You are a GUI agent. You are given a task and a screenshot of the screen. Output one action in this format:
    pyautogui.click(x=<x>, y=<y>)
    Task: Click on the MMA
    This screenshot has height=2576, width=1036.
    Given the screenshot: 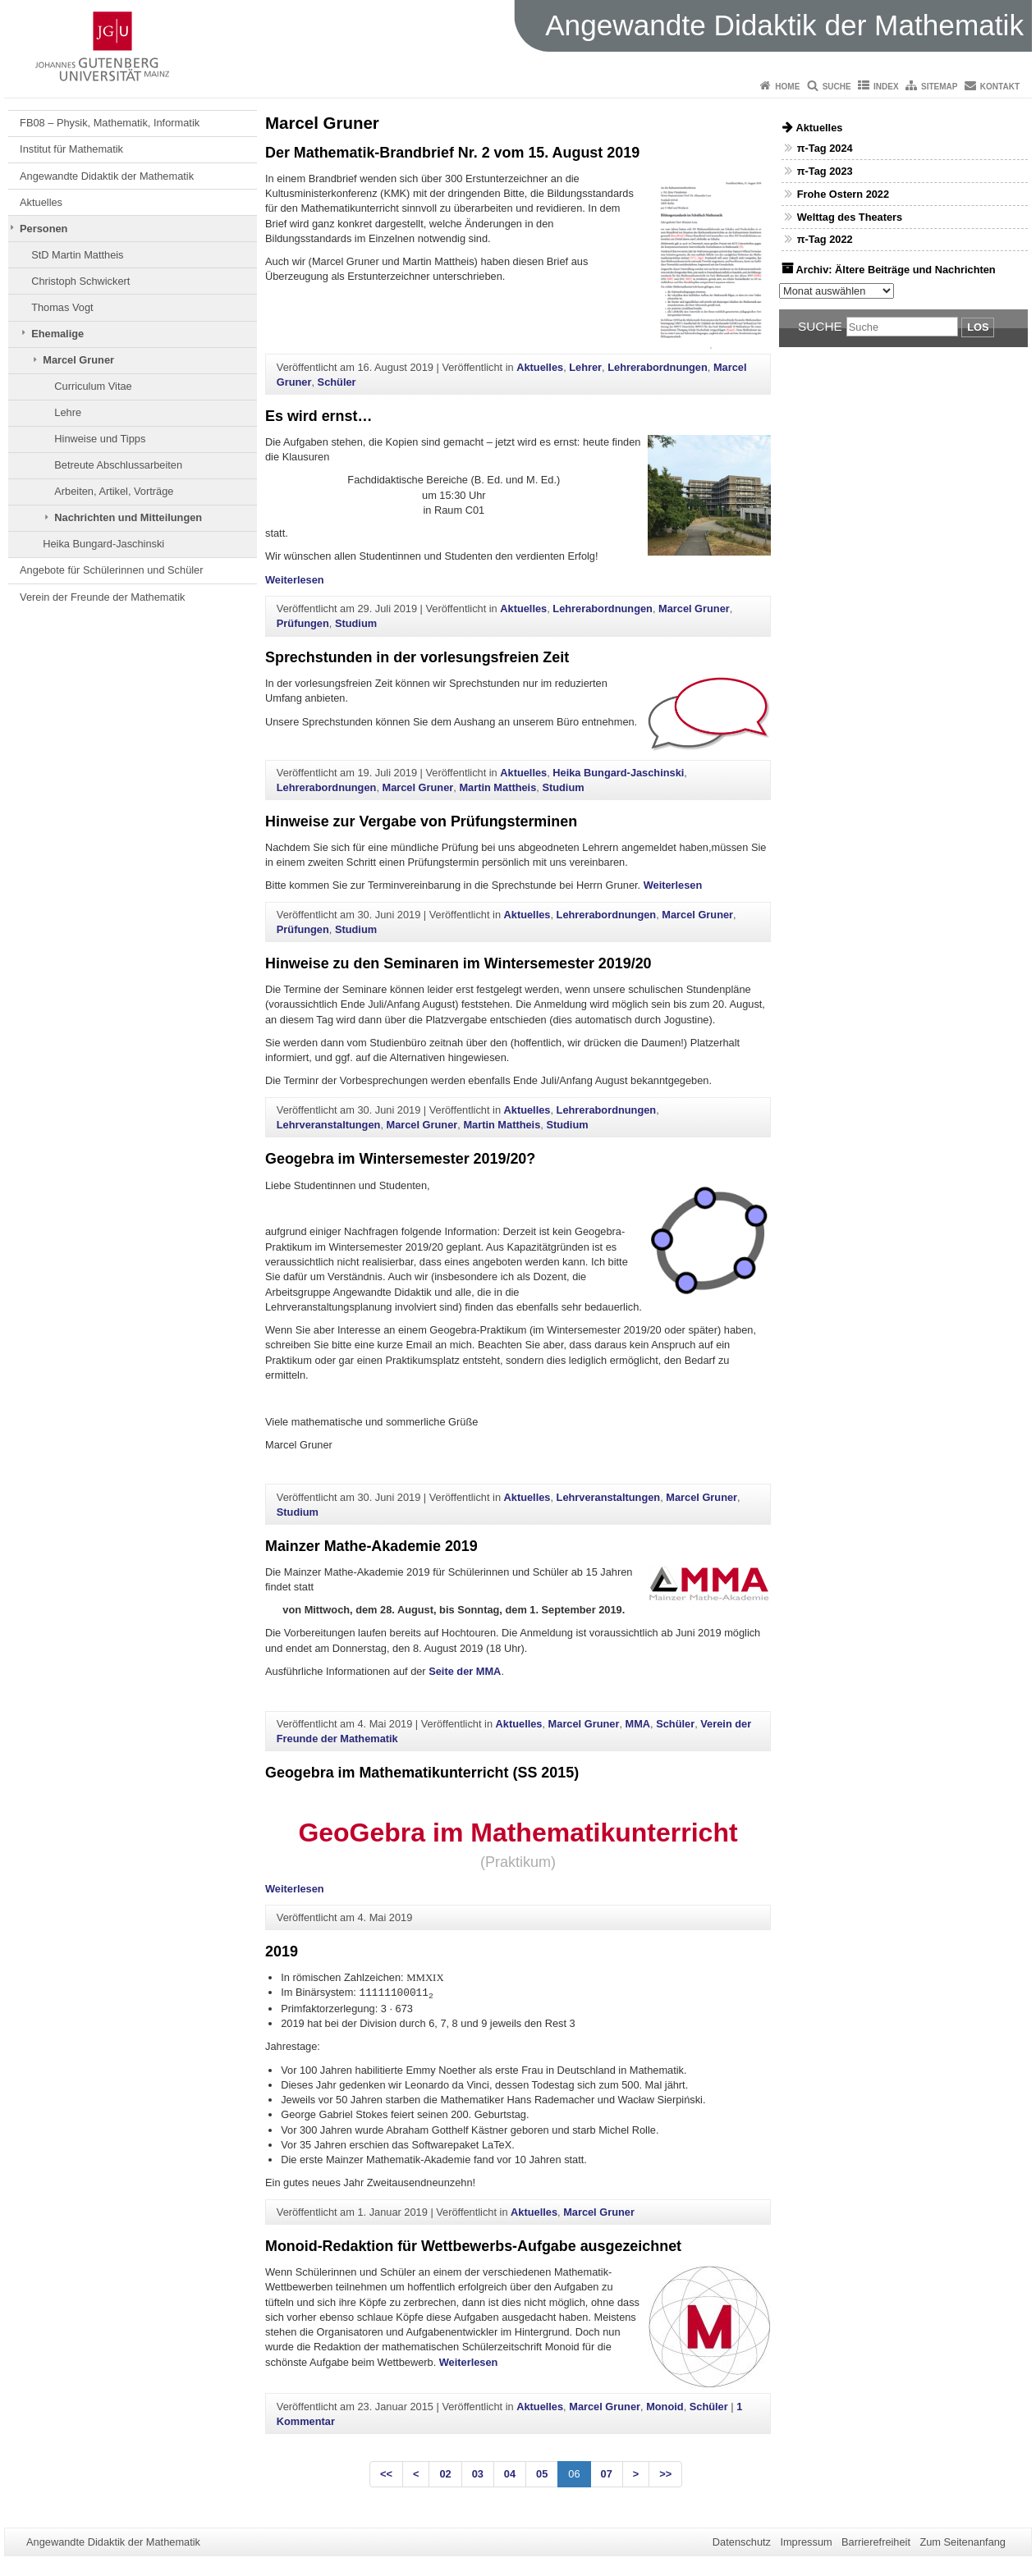 What is the action you would take?
    pyautogui.click(x=638, y=1724)
    